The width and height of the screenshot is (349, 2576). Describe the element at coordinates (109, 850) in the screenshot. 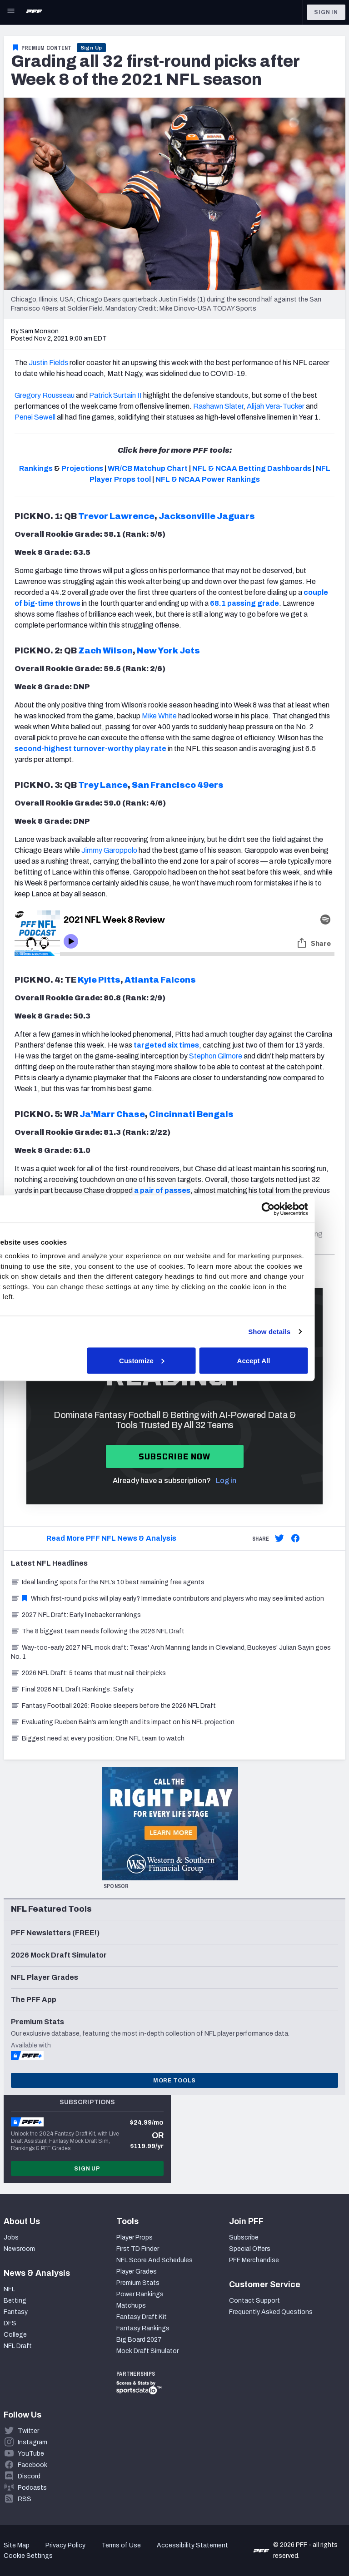

I see `Jimmy Garoppolo` at that location.